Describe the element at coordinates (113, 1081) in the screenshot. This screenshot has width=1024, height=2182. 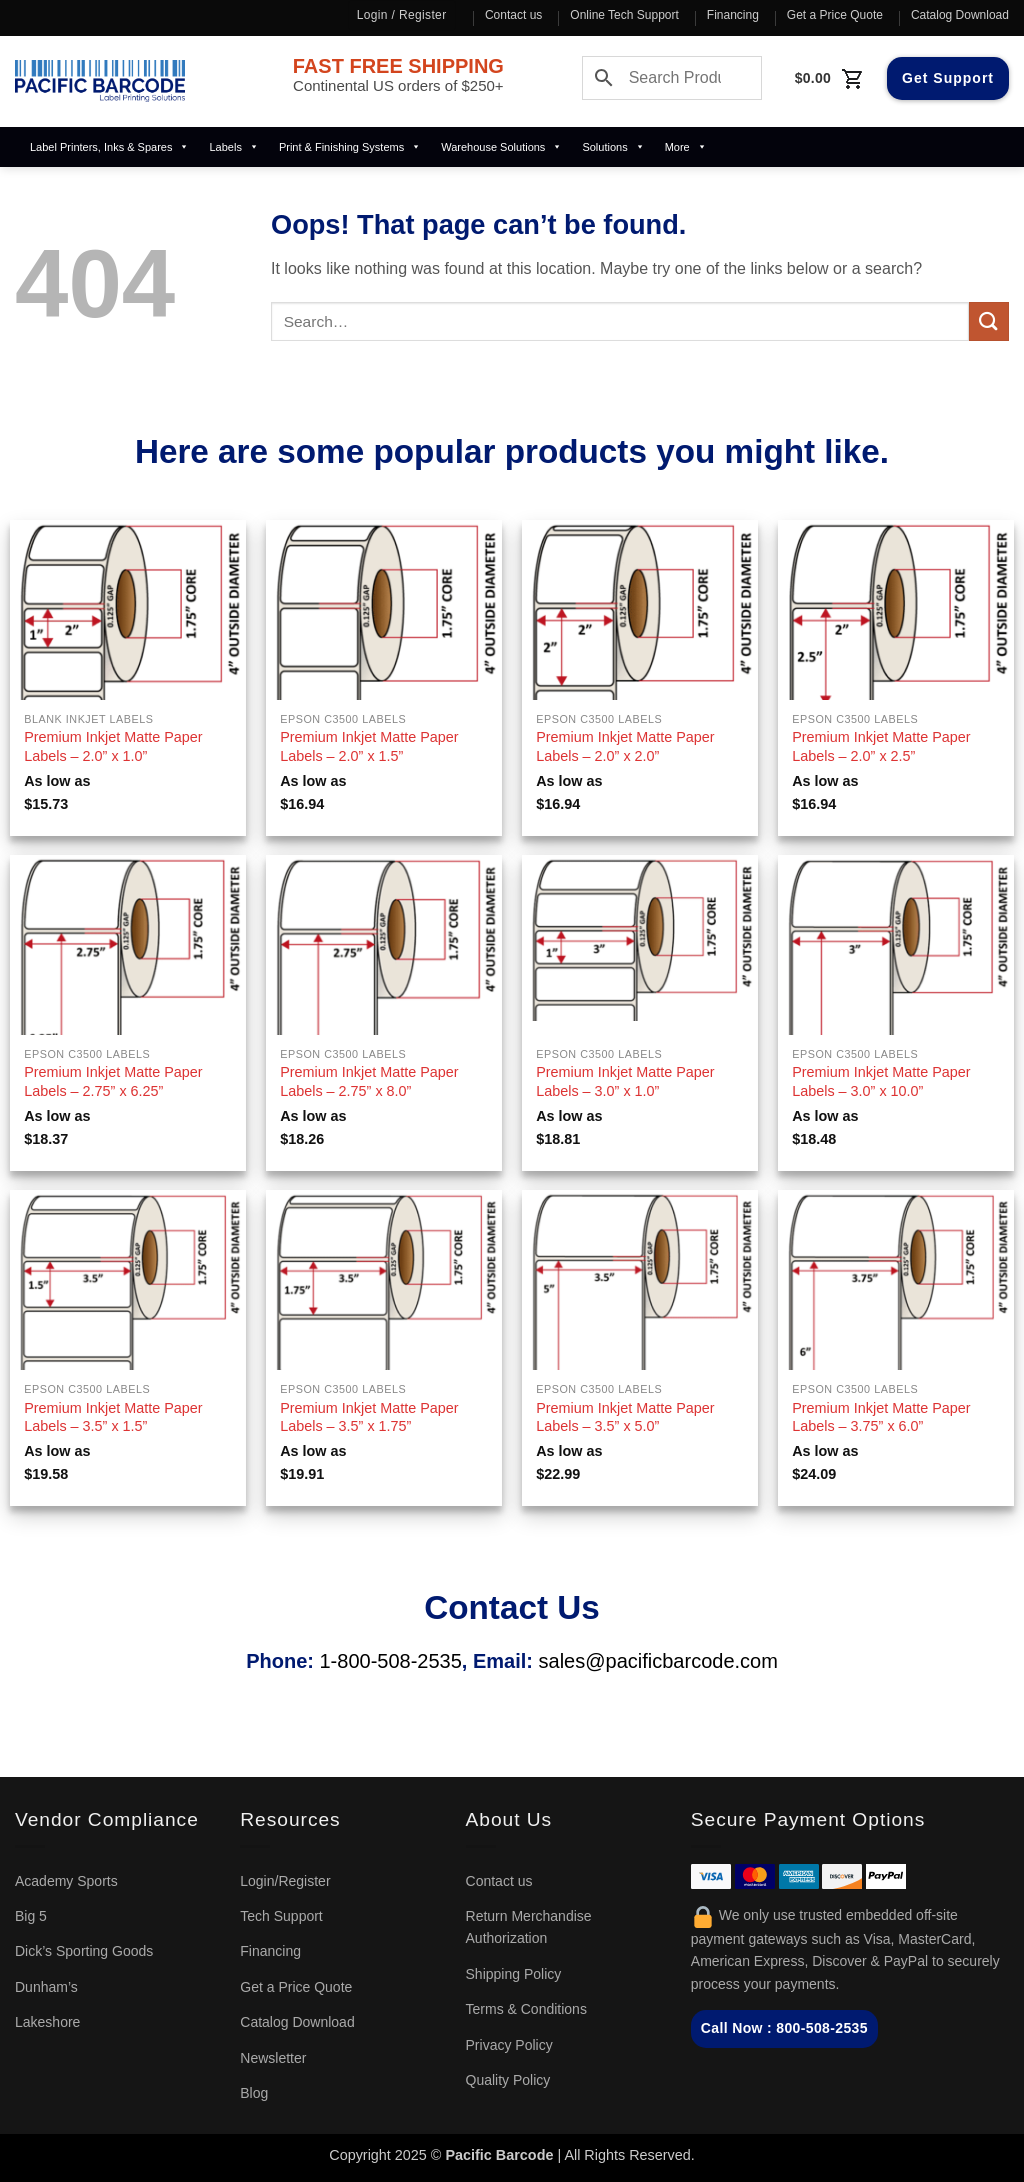
I see `Premium Inkjet Matte Paper Labels – 2.75” x 6.25”` at that location.